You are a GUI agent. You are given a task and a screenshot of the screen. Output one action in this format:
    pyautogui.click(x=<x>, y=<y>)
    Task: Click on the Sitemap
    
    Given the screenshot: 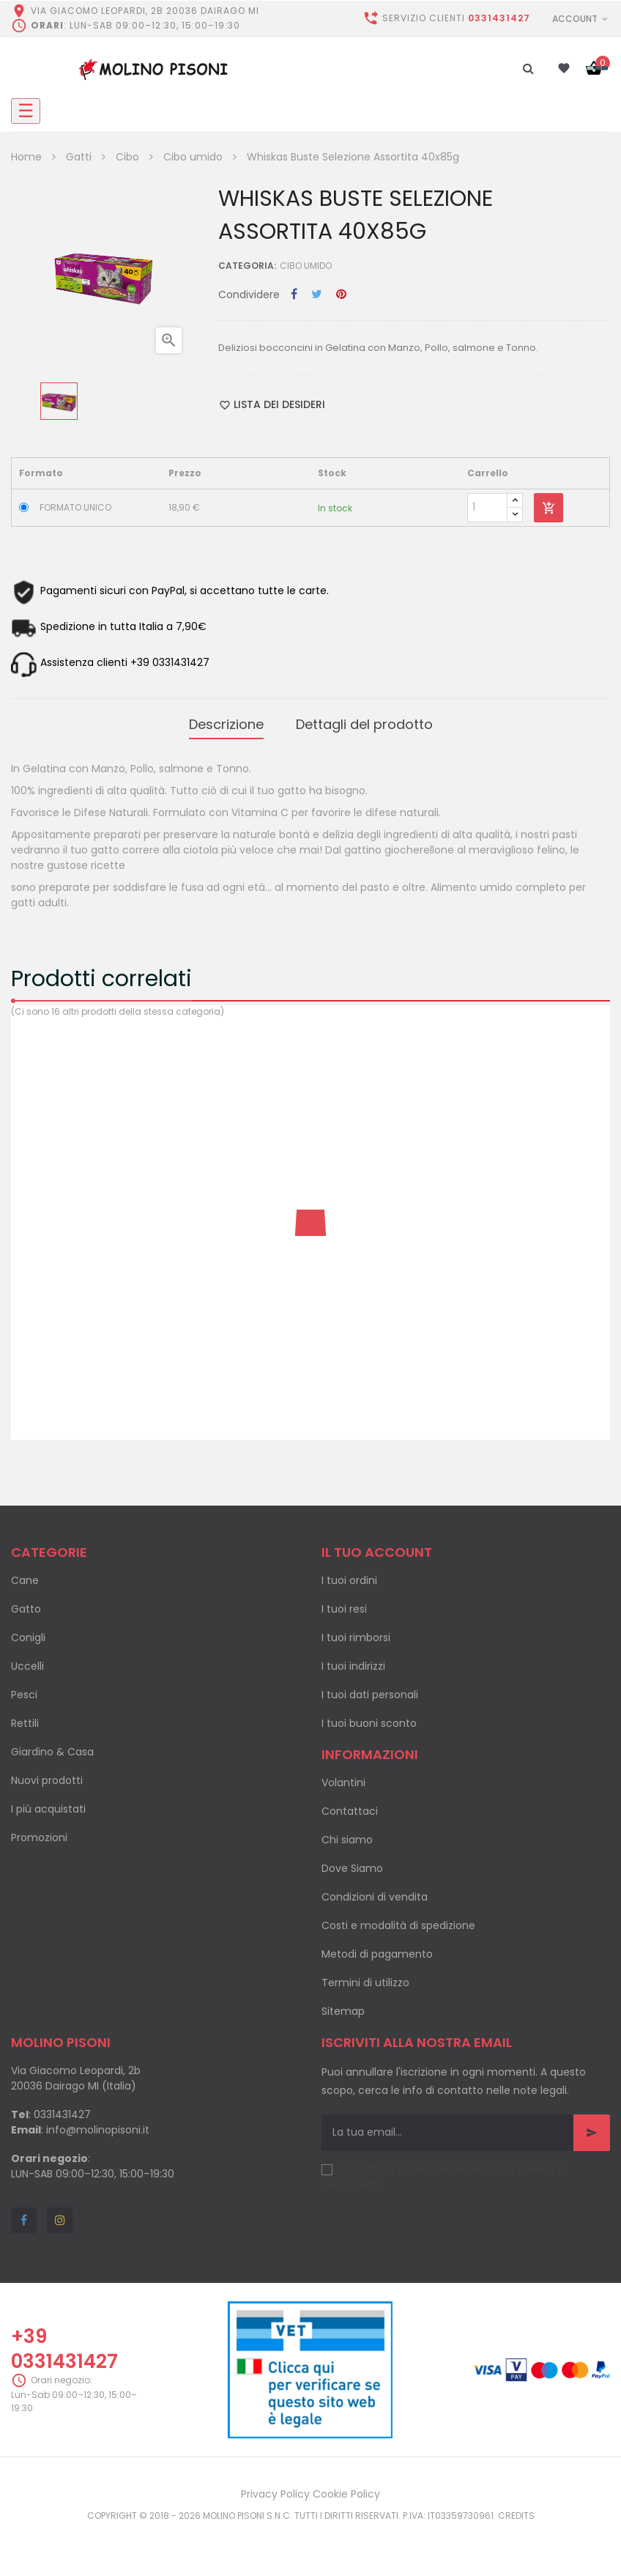 What is the action you would take?
    pyautogui.click(x=343, y=2006)
    